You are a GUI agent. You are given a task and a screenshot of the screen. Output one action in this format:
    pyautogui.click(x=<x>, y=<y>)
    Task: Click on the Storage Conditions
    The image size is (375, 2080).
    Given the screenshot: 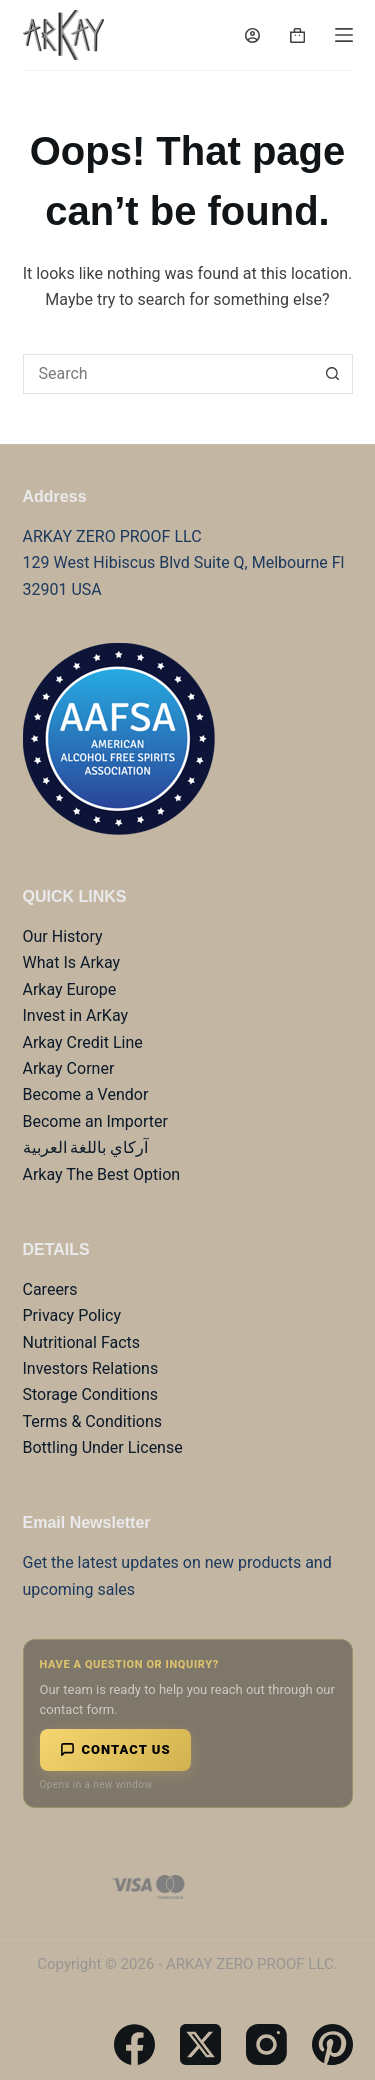 What is the action you would take?
    pyautogui.click(x=91, y=1394)
    